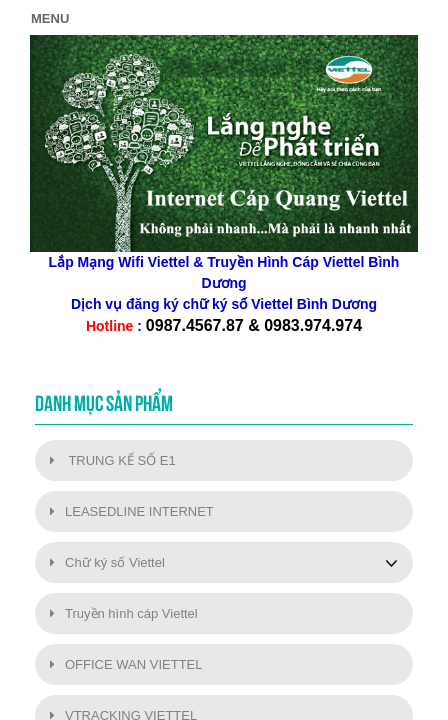 Image resolution: width=448 pixels, height=720 pixels. Describe the element at coordinates (107, 562) in the screenshot. I see `Chữ ký số Viettel` at that location.